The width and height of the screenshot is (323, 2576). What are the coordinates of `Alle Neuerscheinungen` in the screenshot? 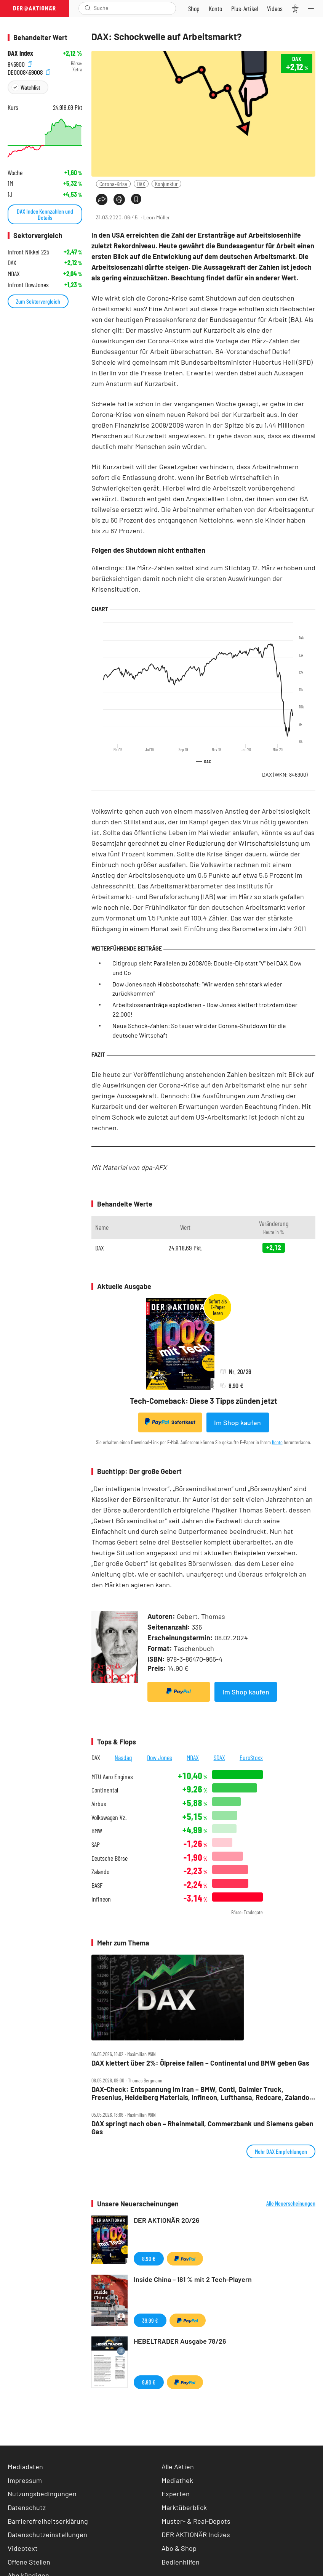 It's located at (290, 2203).